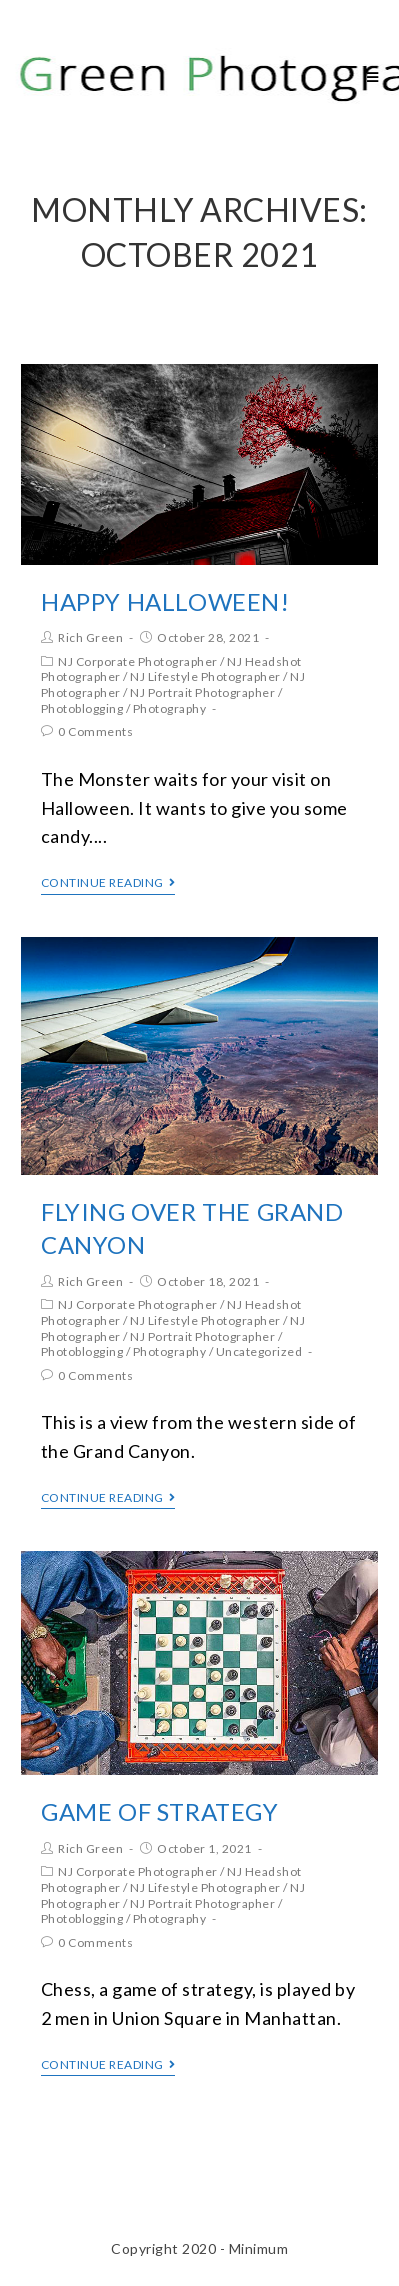 This screenshot has height=2286, width=399. I want to click on 0 Comments, so click(95, 731).